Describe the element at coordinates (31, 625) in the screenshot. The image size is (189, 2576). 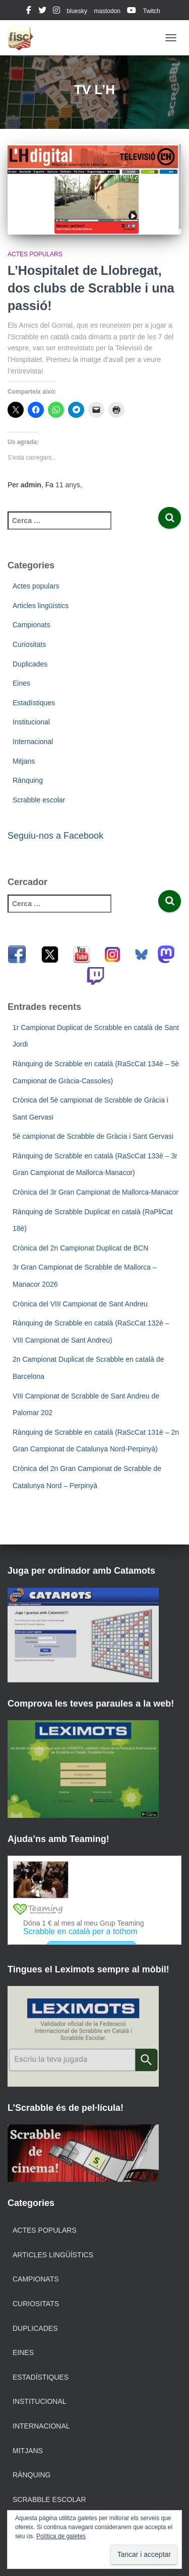
I see `Campionats` at that location.